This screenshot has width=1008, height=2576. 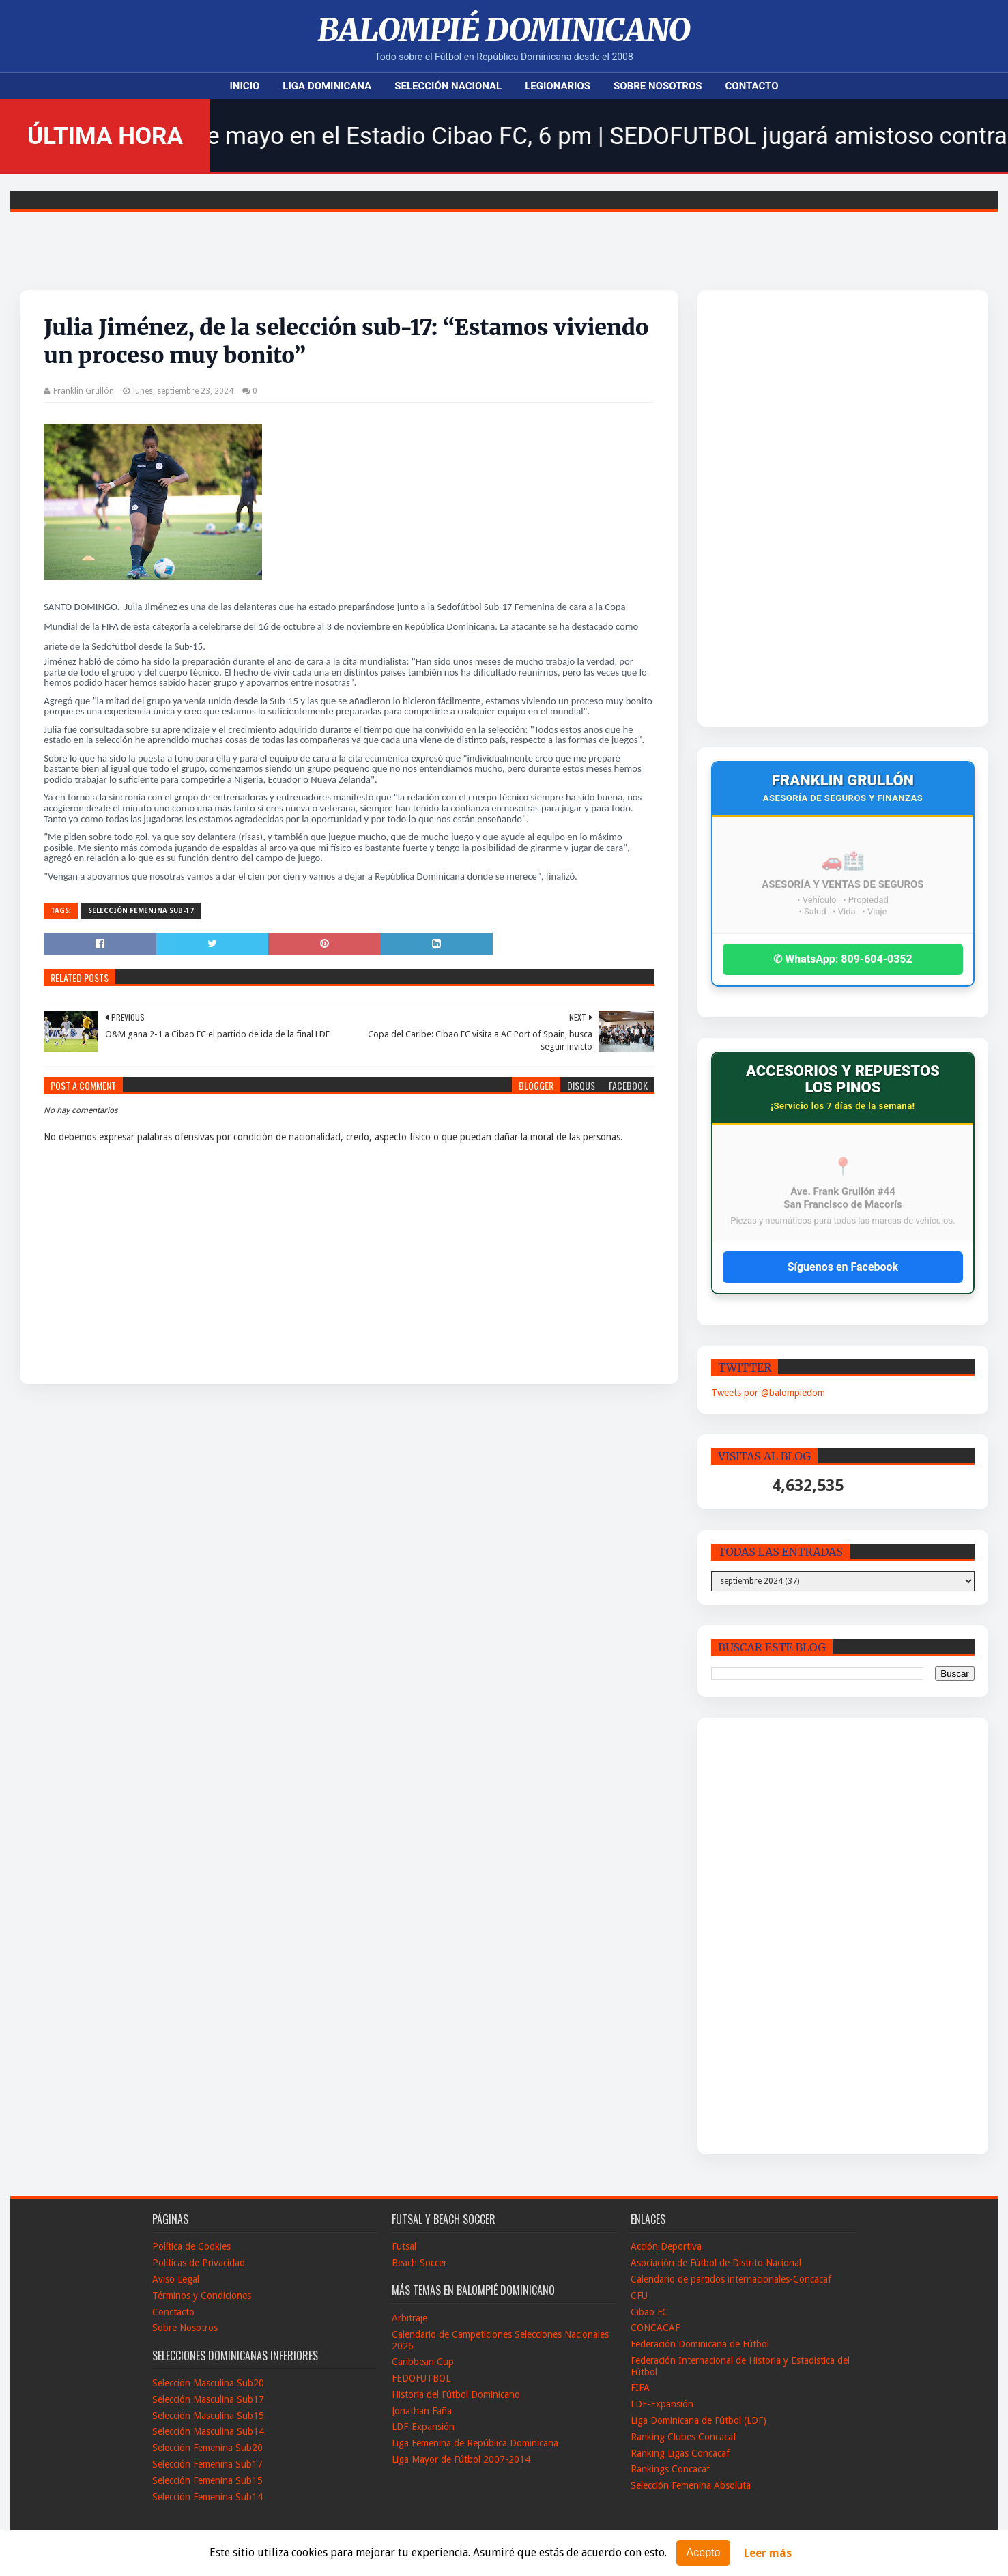 I want to click on Ranking Ligas Concacaf, so click(x=680, y=2453).